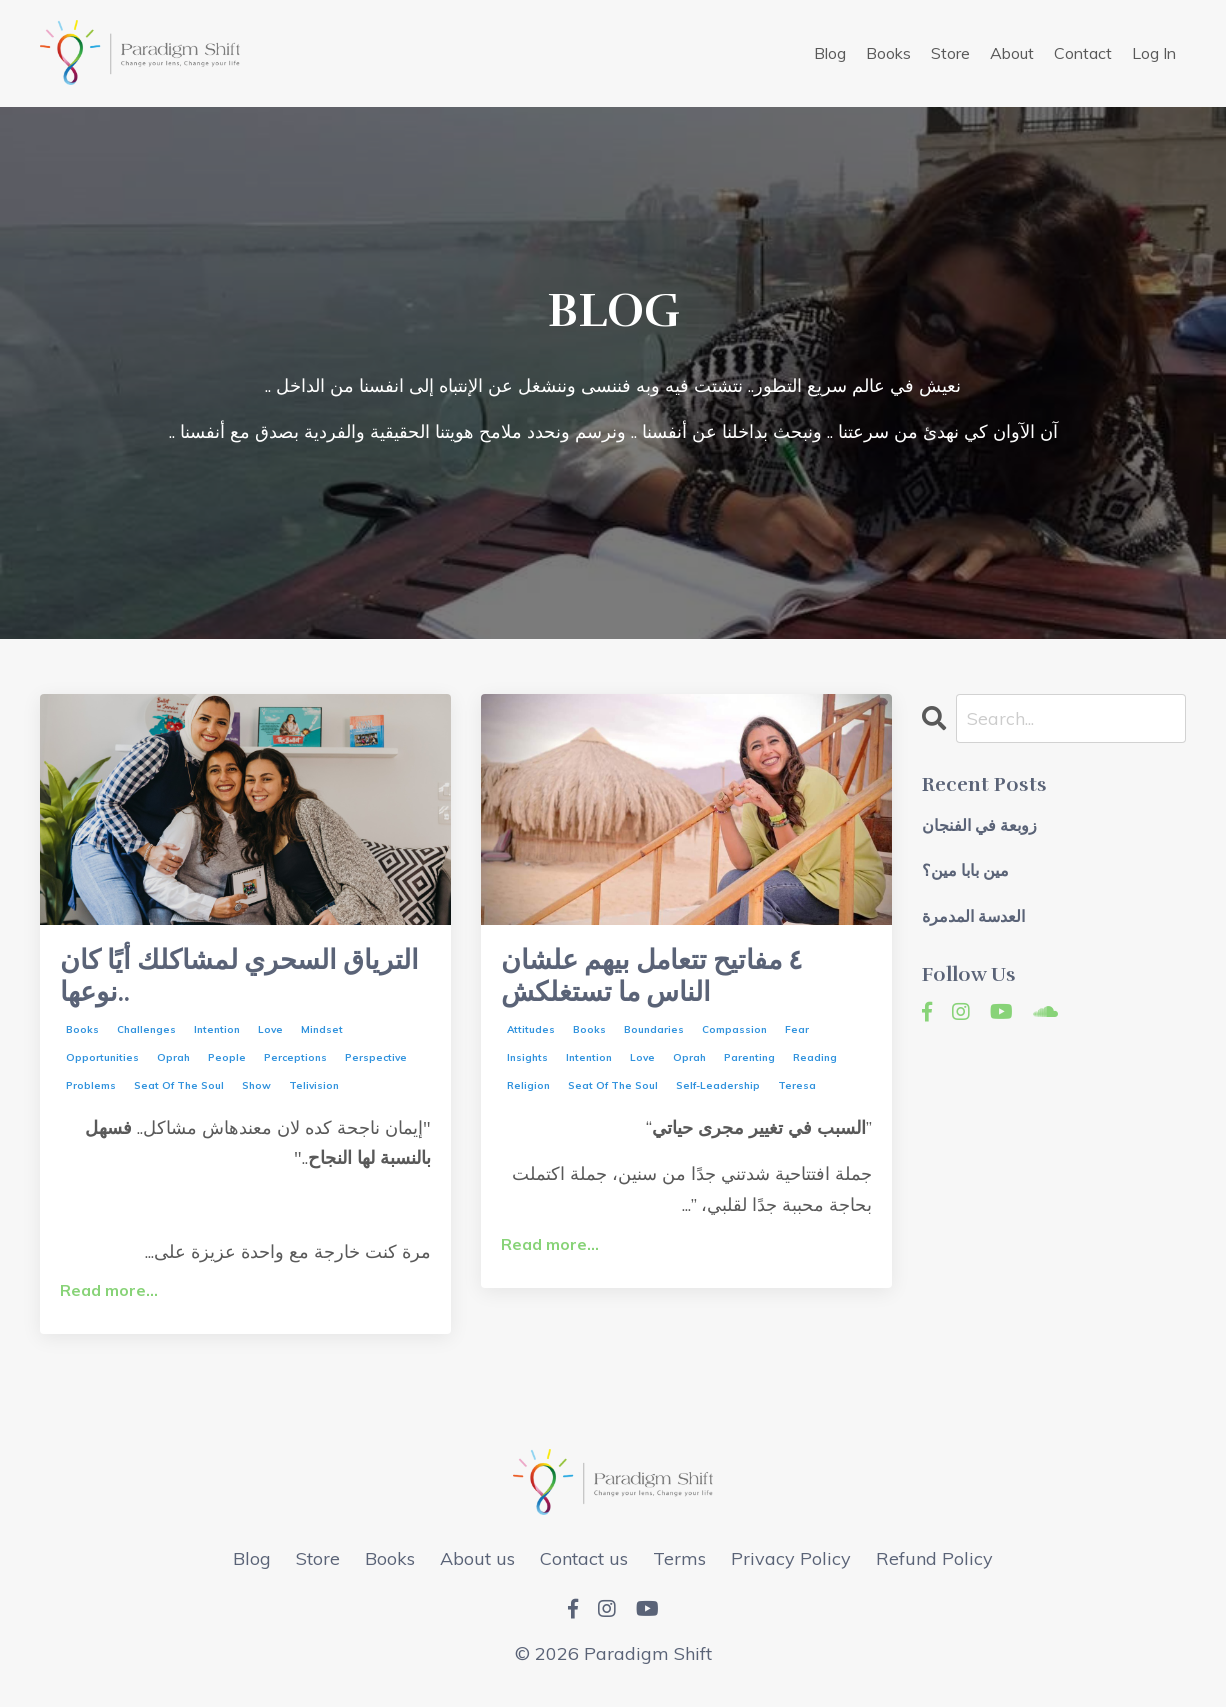 This screenshot has height=1707, width=1226. I want to click on About, so click(1012, 53).